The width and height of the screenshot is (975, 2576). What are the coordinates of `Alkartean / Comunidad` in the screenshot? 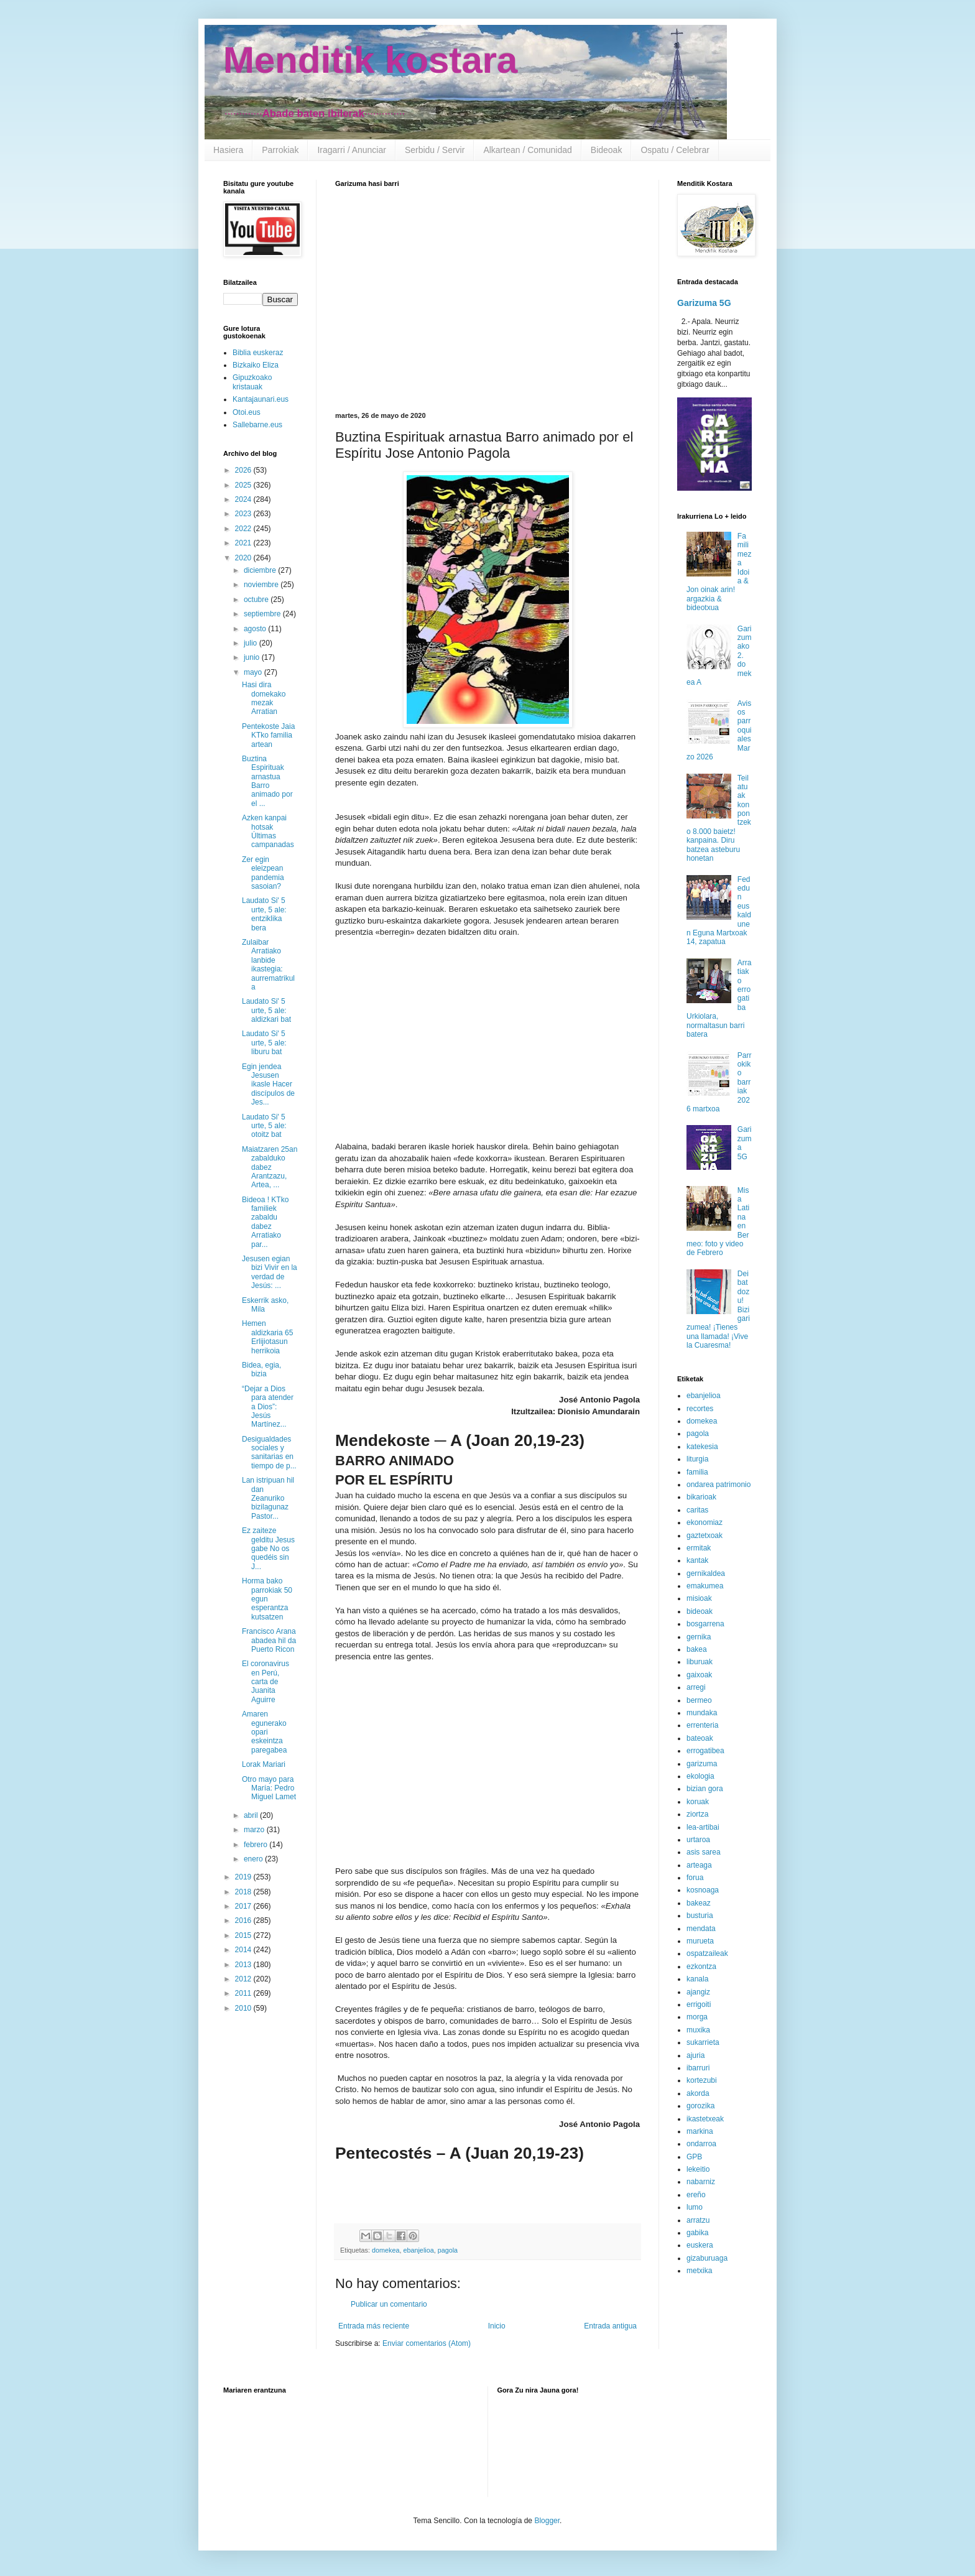 It's located at (527, 150).